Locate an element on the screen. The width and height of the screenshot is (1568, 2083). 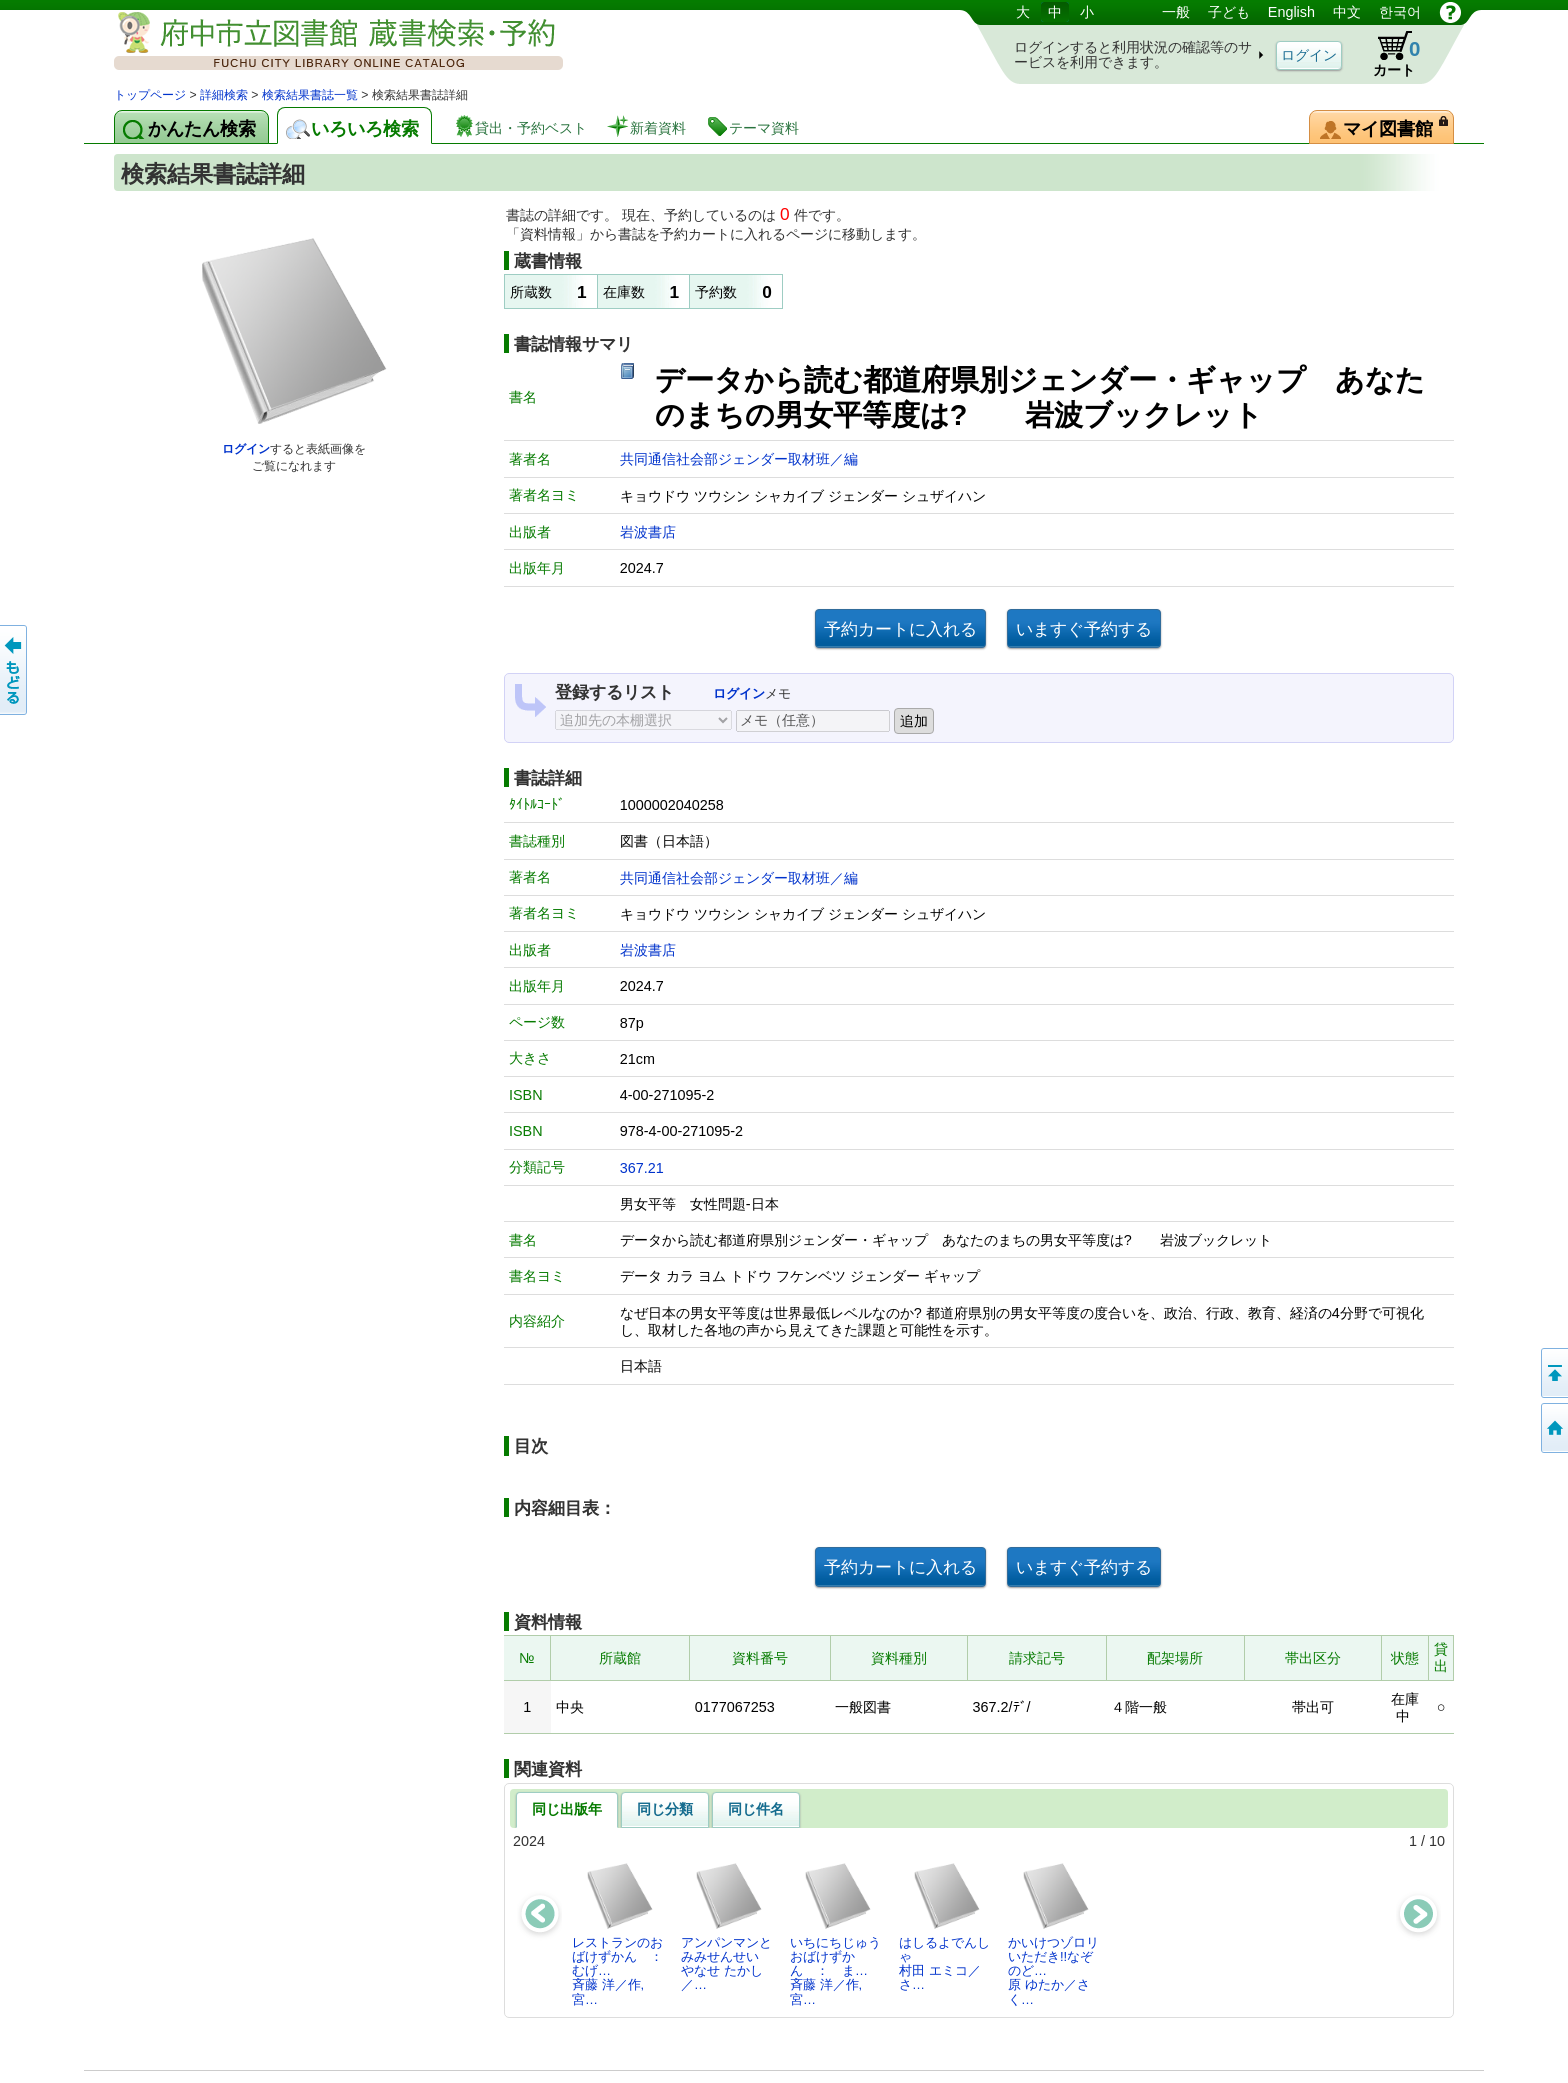
はしるよでんしゃ村田 エミコ／さ… is located at coordinates (944, 1927).